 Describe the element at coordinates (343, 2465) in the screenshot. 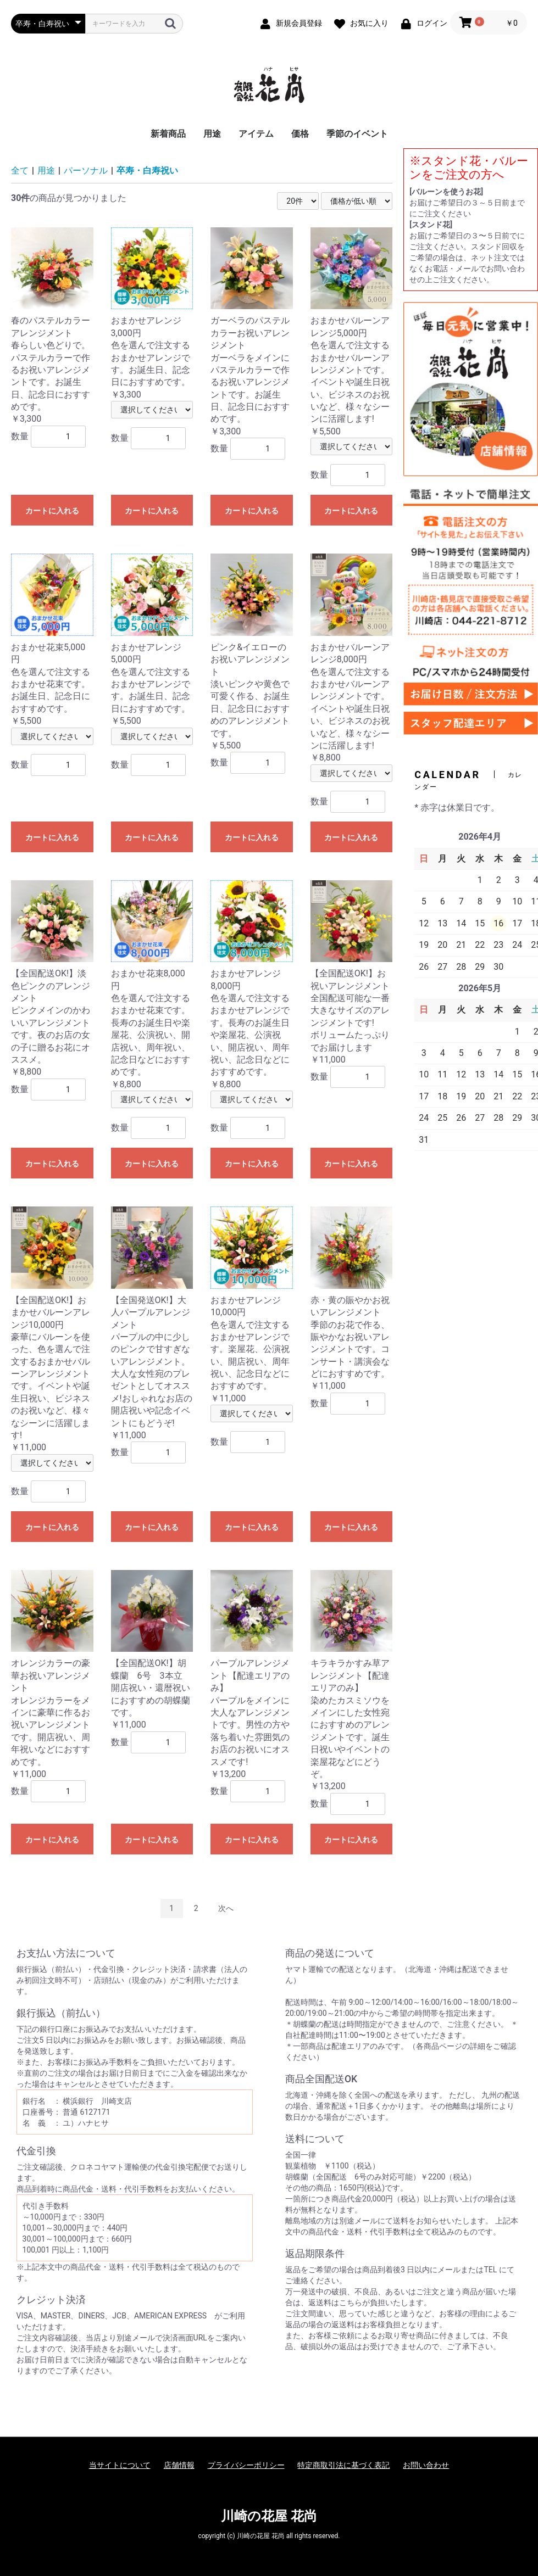

I see `特定商取引法に基づく表記` at that location.